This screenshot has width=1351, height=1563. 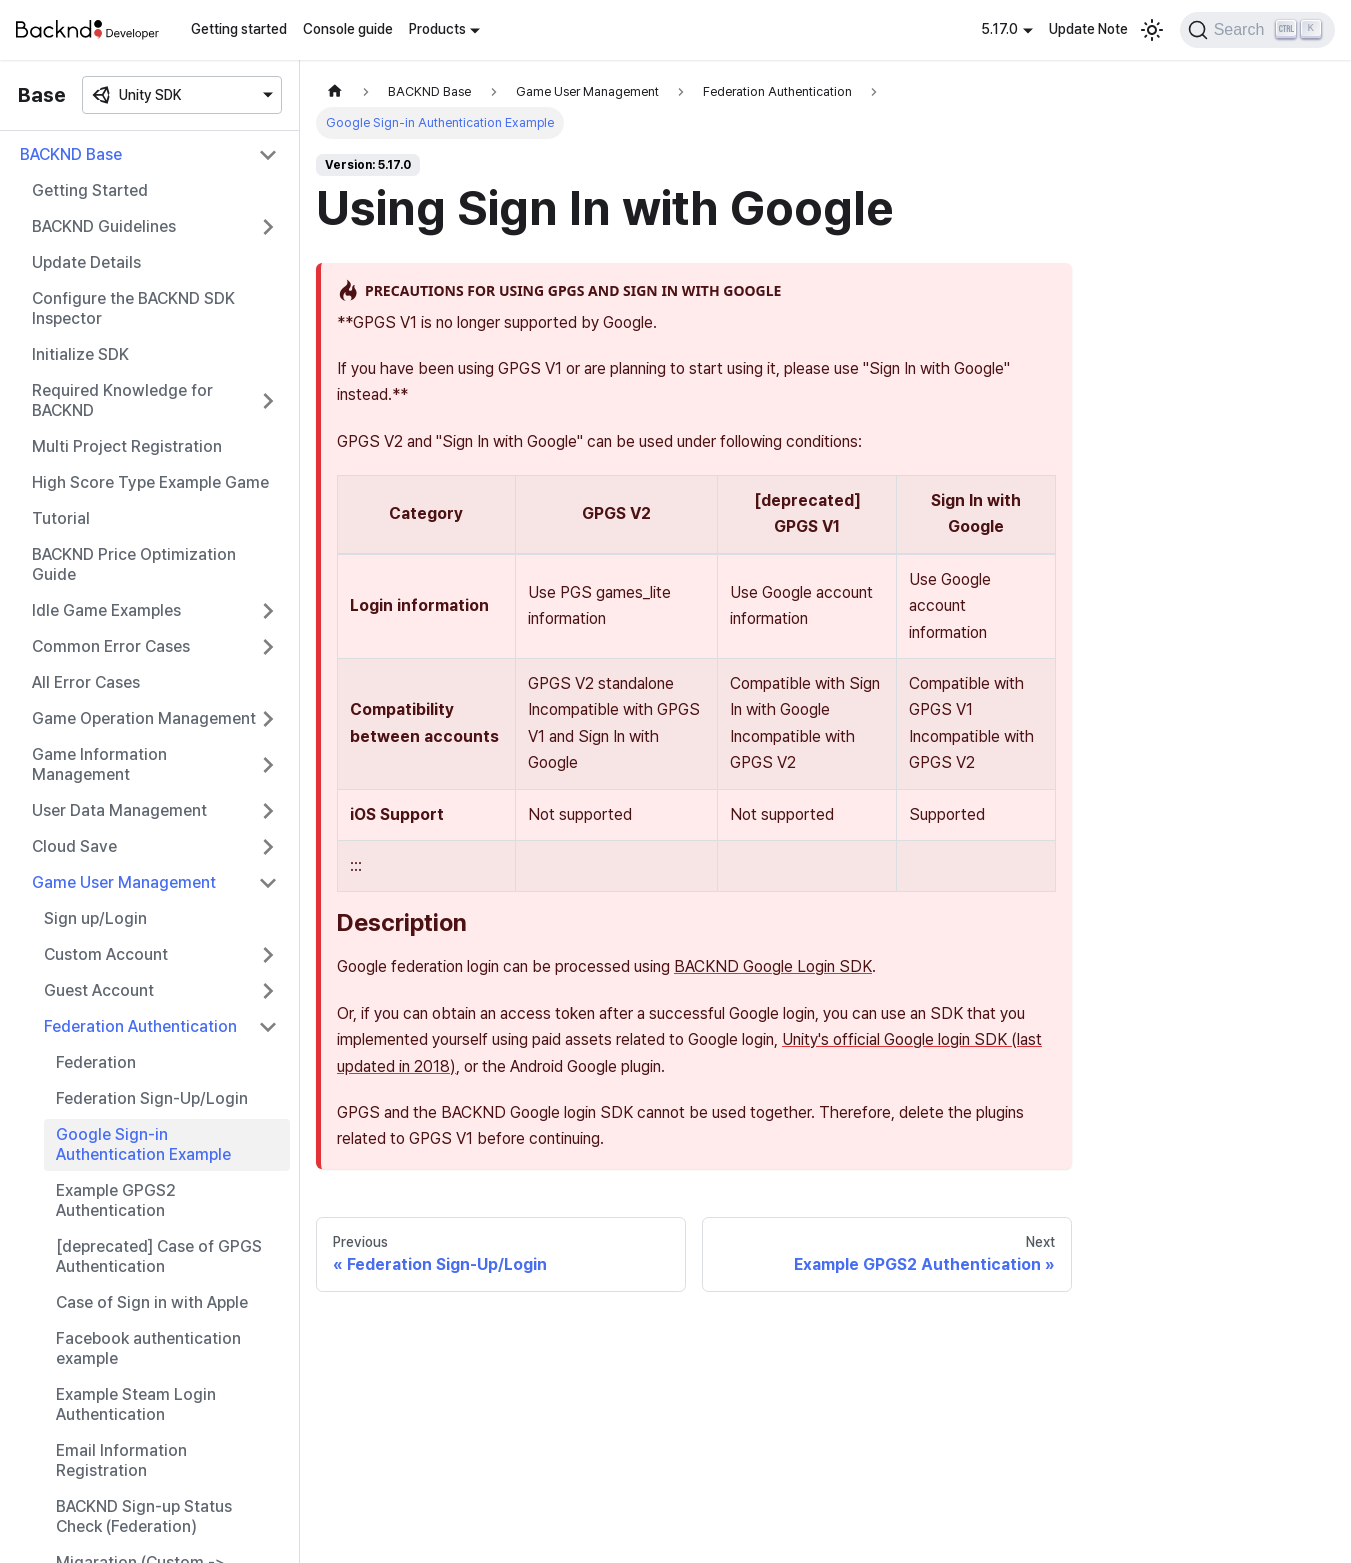 What do you see at coordinates (61, 518) in the screenshot?
I see `Tutorial` at bounding box center [61, 518].